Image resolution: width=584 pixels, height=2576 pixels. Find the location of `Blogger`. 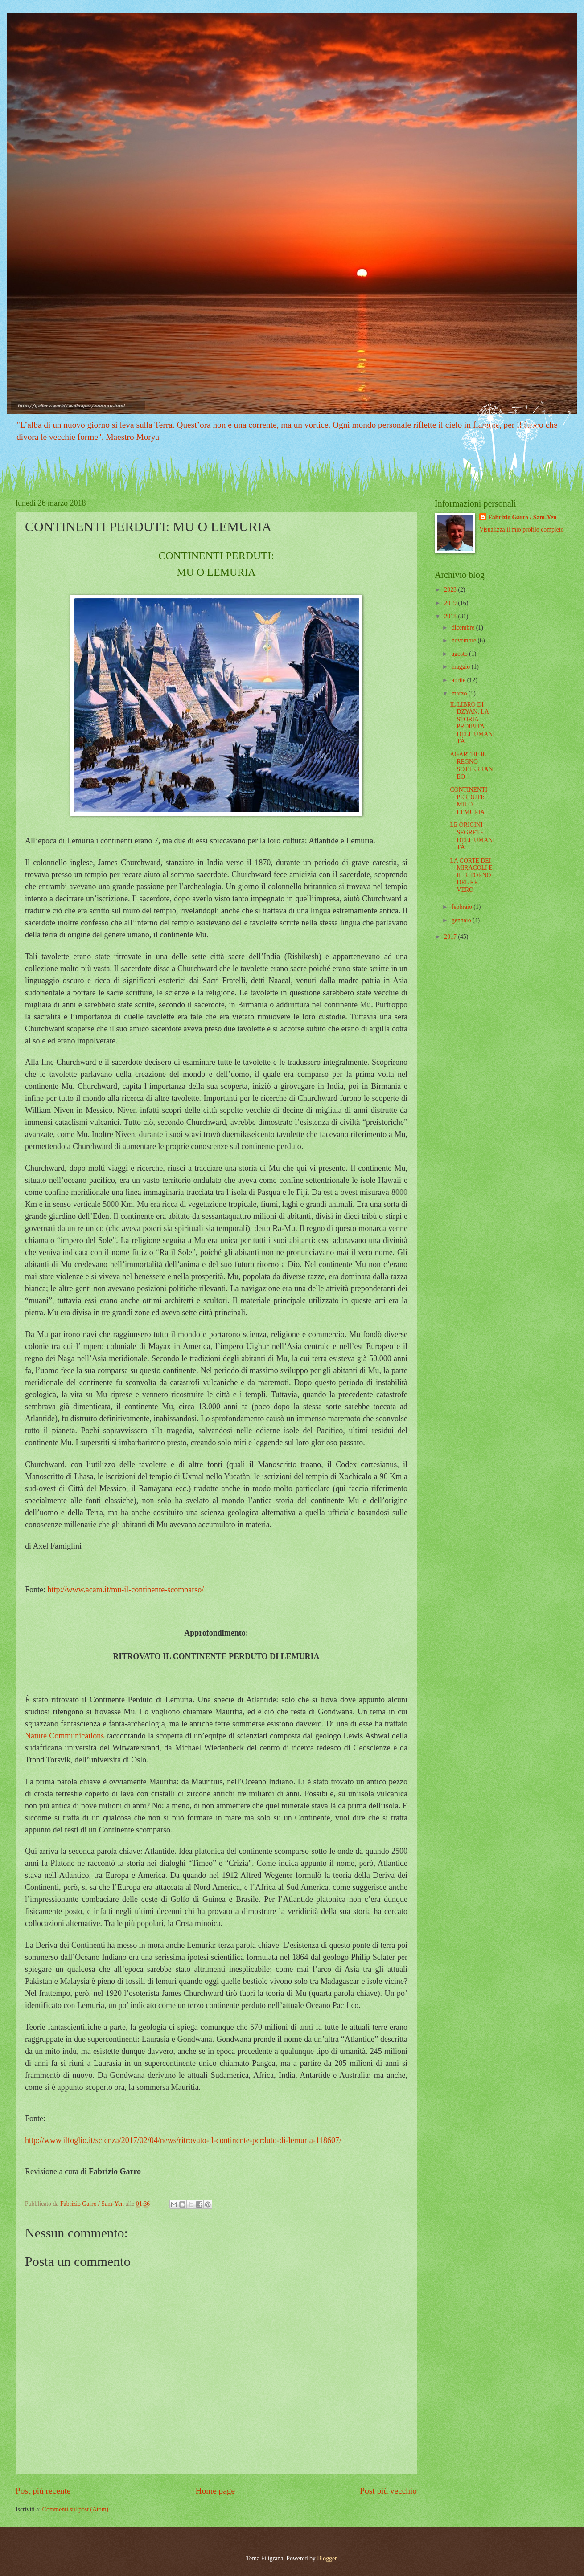

Blogger is located at coordinates (327, 2558).